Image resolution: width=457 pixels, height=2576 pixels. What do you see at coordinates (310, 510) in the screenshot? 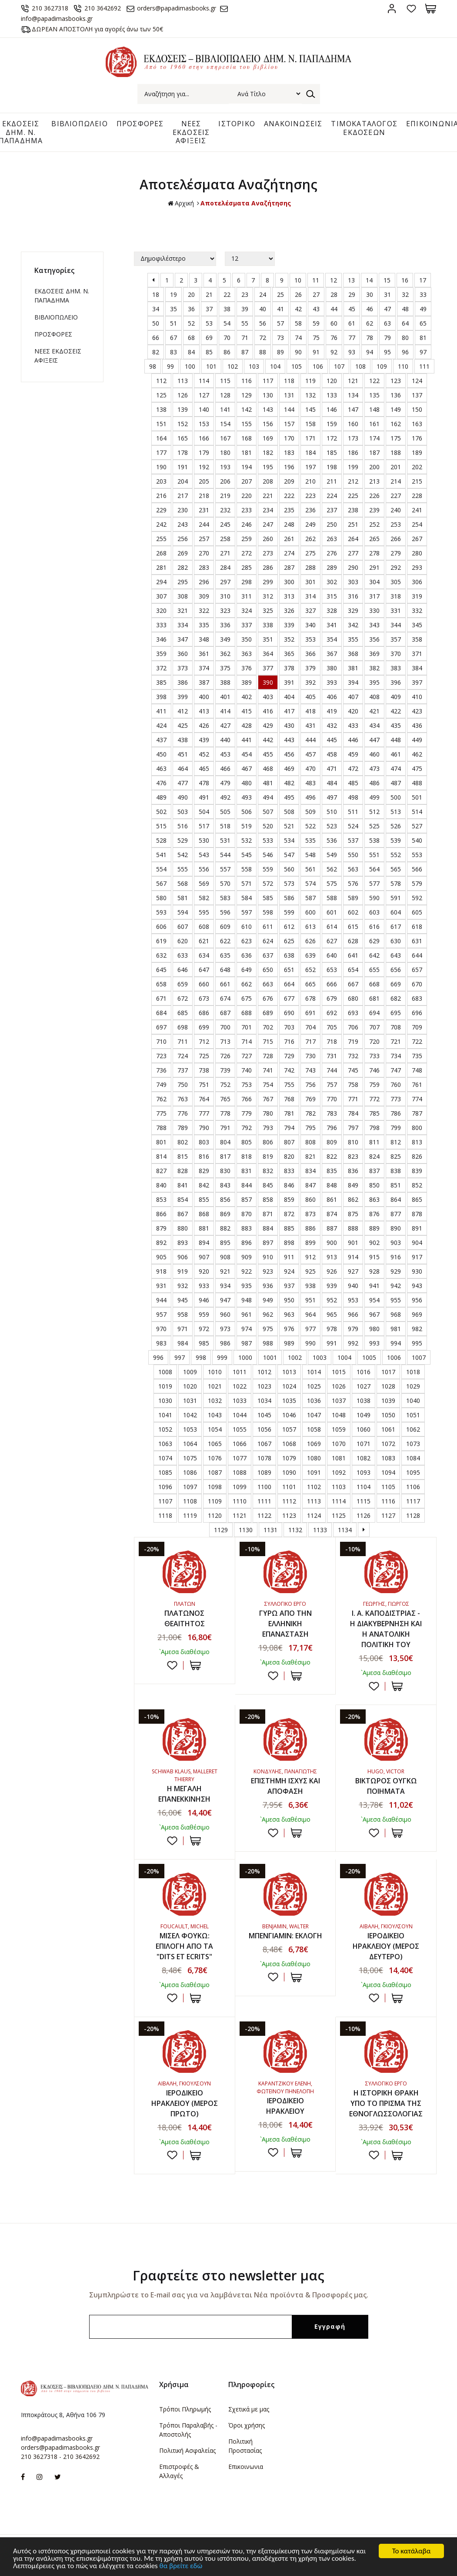
I see `236` at bounding box center [310, 510].